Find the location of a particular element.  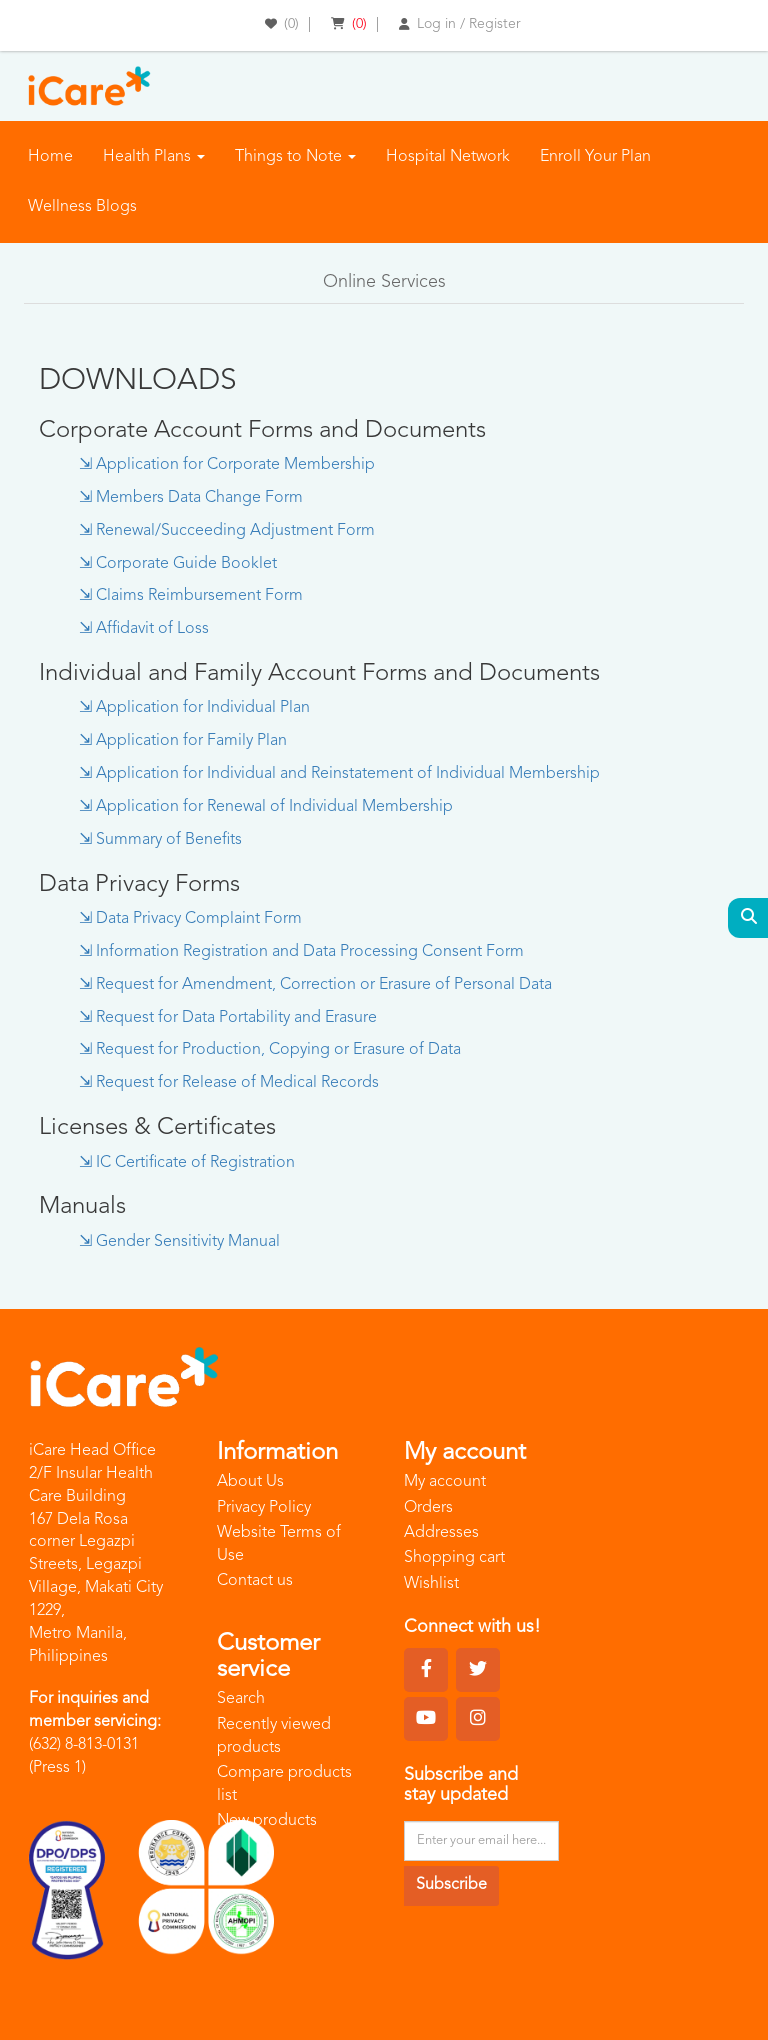

⇲ Claims Reimbursement Form is located at coordinates (191, 596).